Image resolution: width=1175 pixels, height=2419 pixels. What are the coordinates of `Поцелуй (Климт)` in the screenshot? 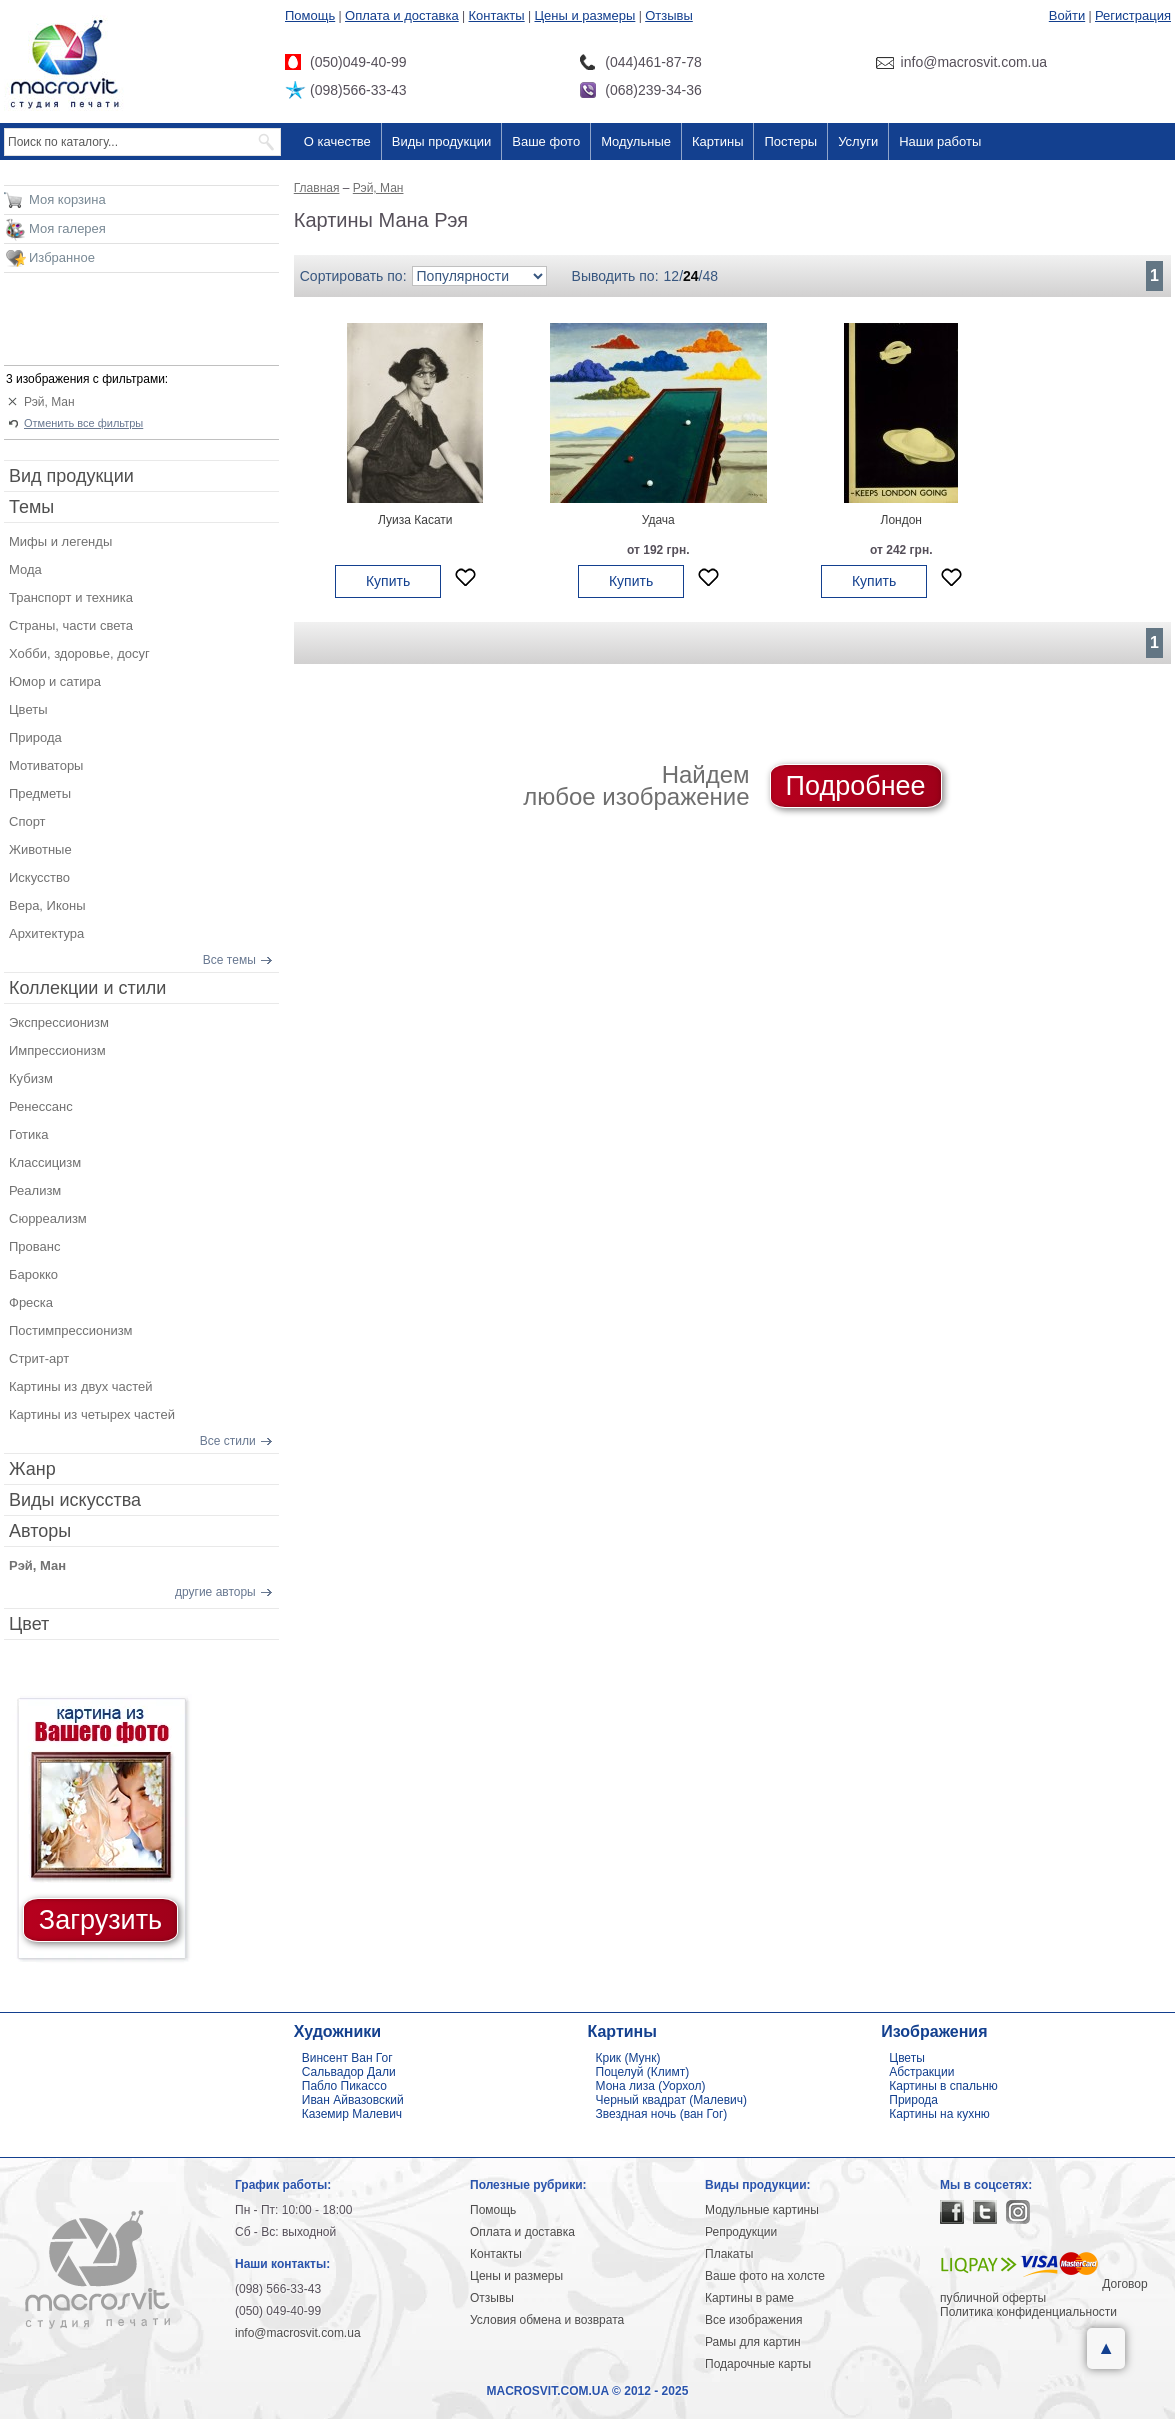 It's located at (643, 2072).